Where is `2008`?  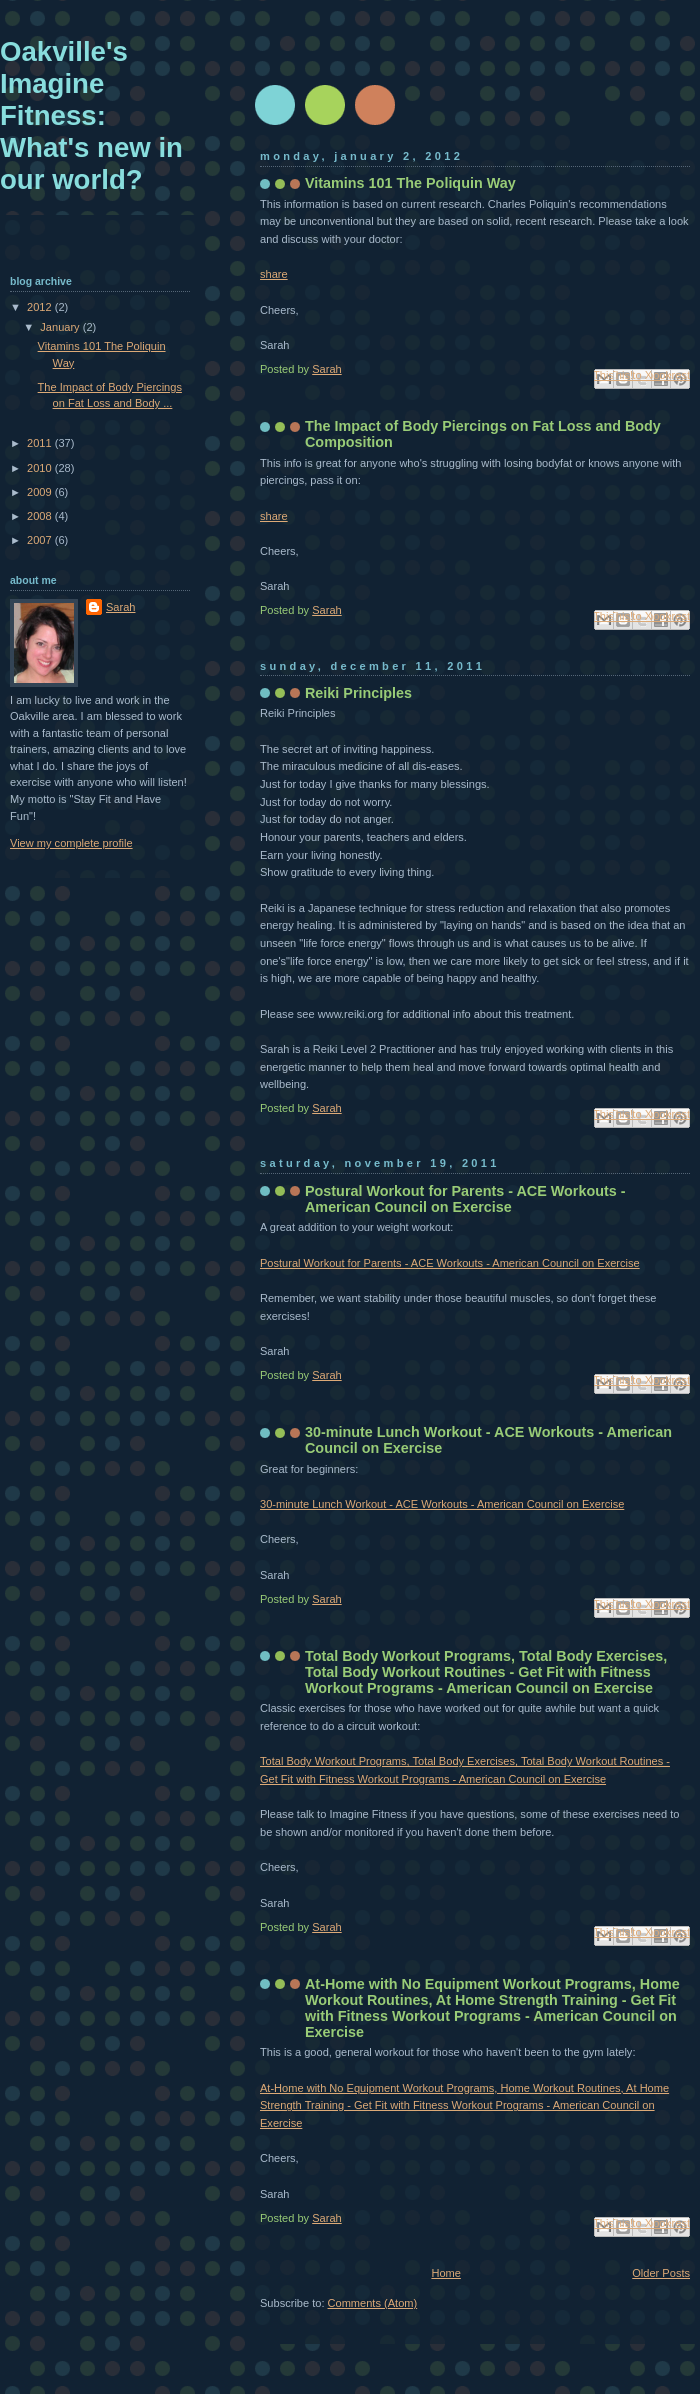
2008 is located at coordinates (41, 516).